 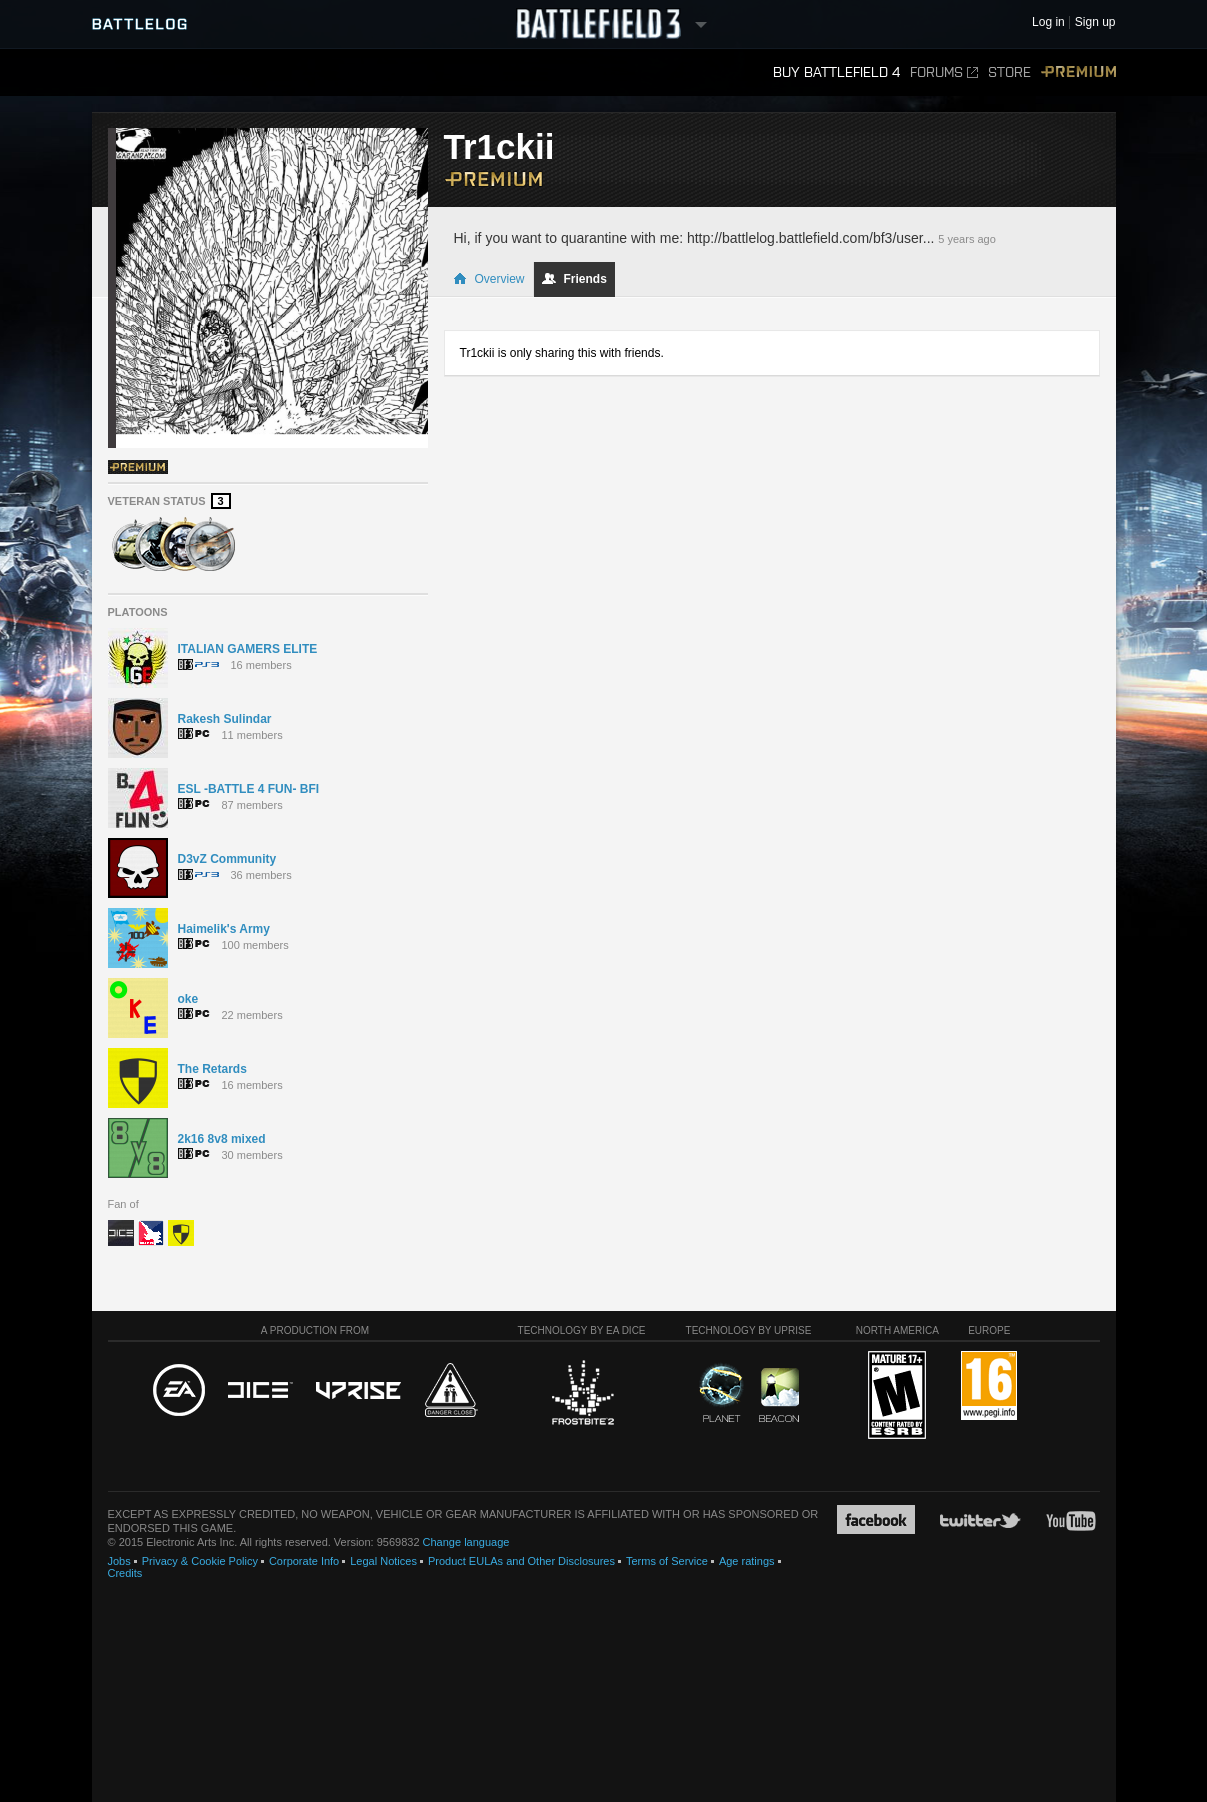 What do you see at coordinates (747, 1561) in the screenshot?
I see `Age ratings` at bounding box center [747, 1561].